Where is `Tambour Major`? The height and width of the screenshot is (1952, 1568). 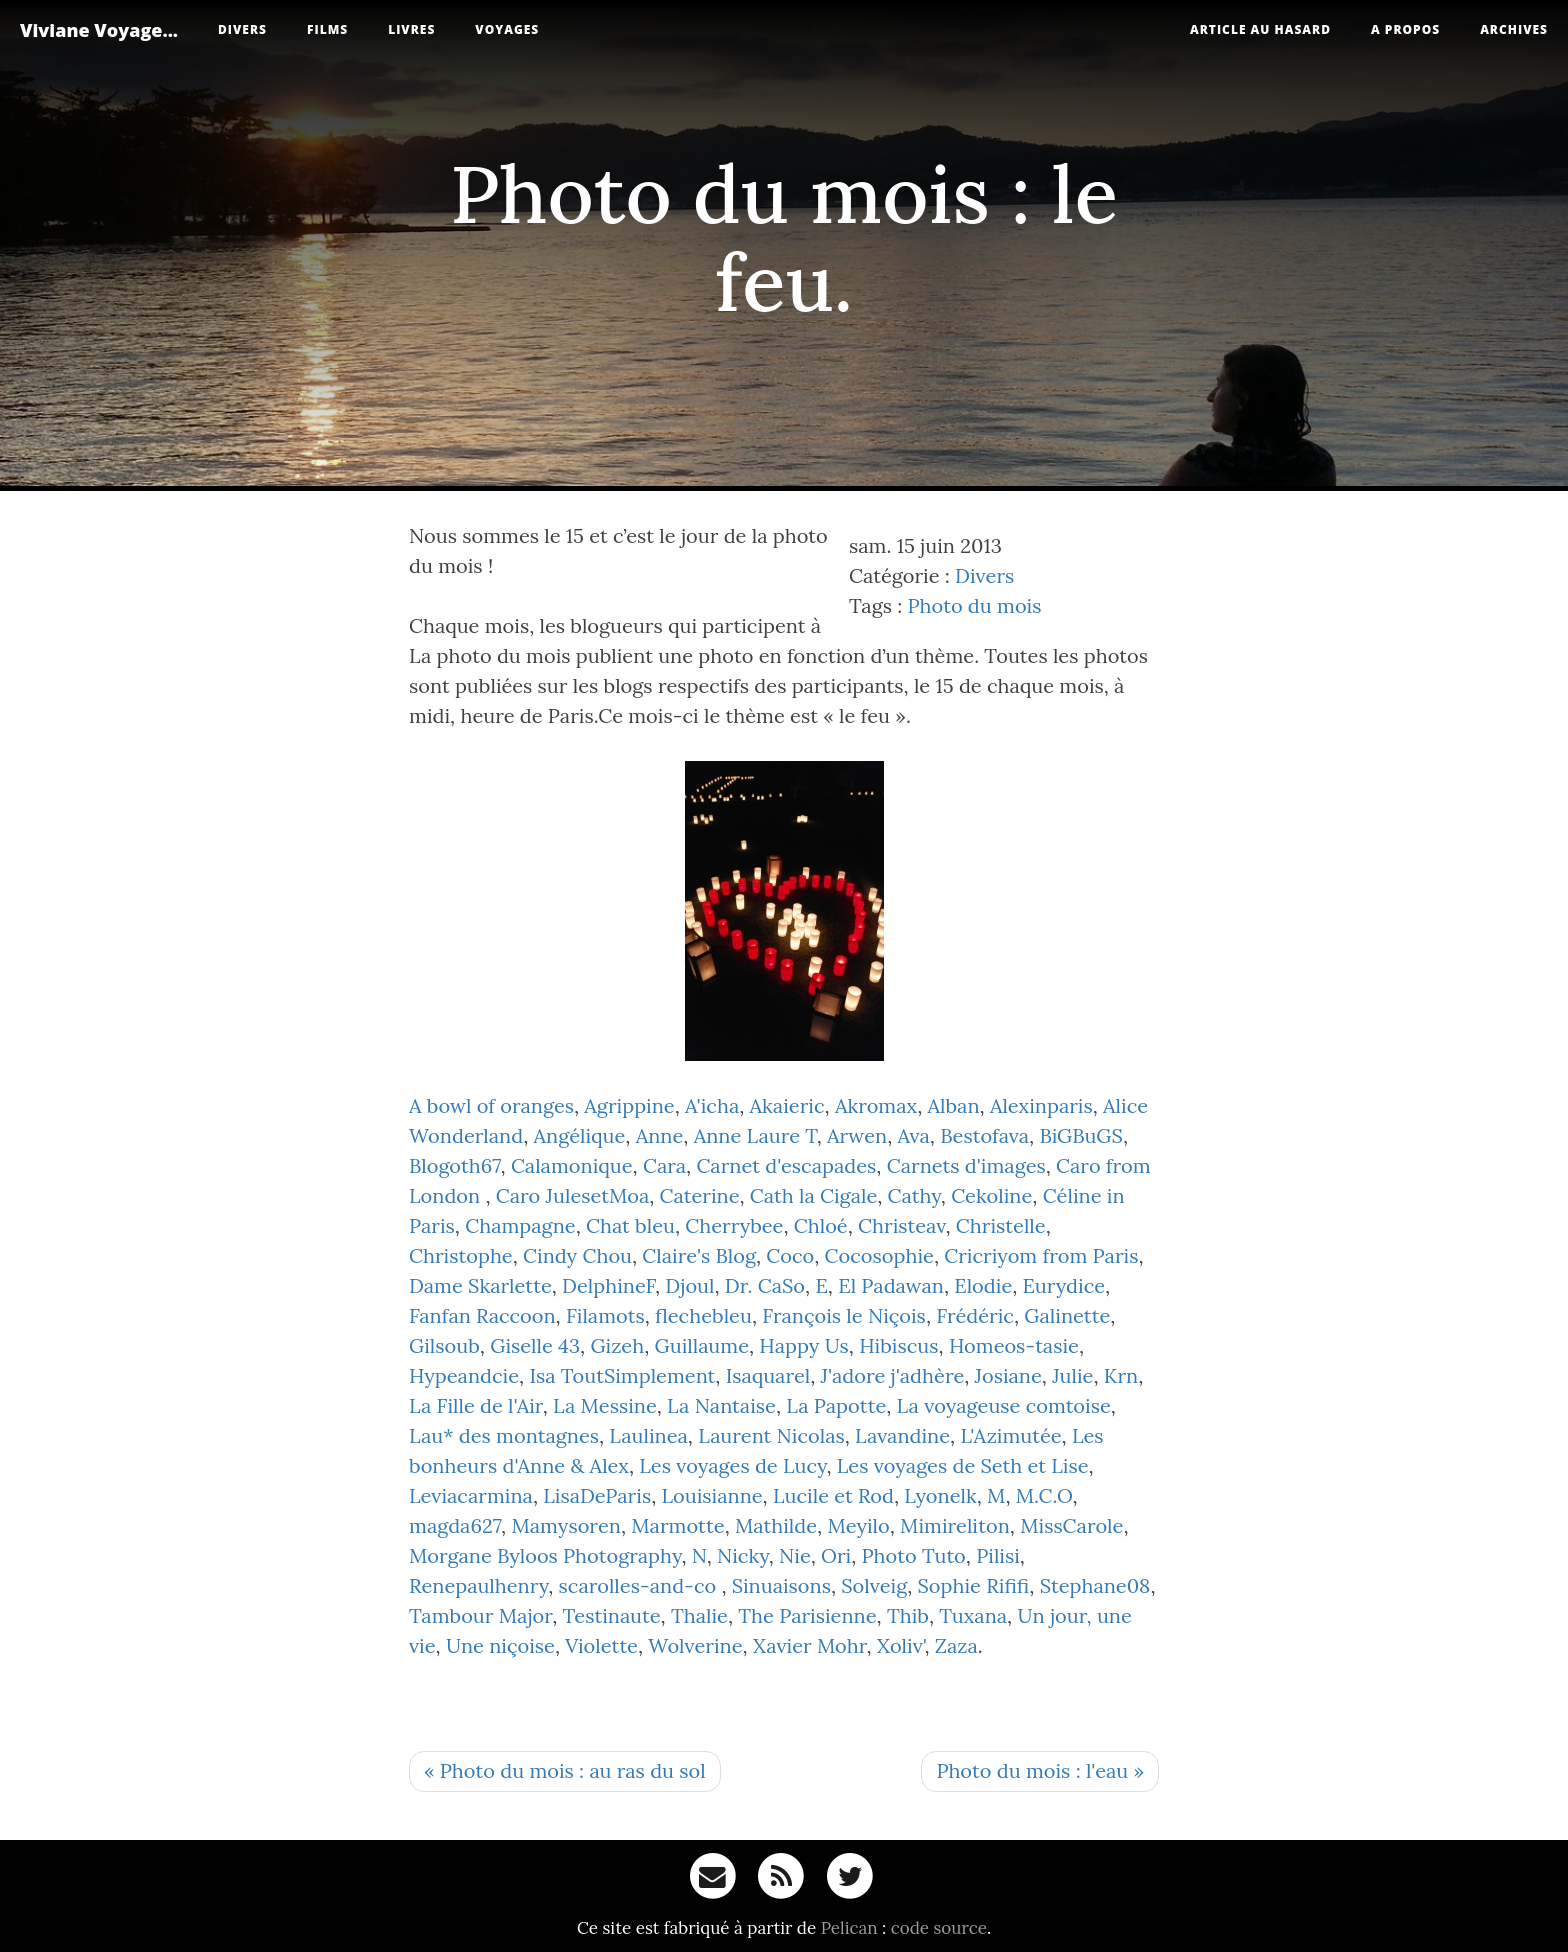
Tambour Major is located at coordinates (480, 1615).